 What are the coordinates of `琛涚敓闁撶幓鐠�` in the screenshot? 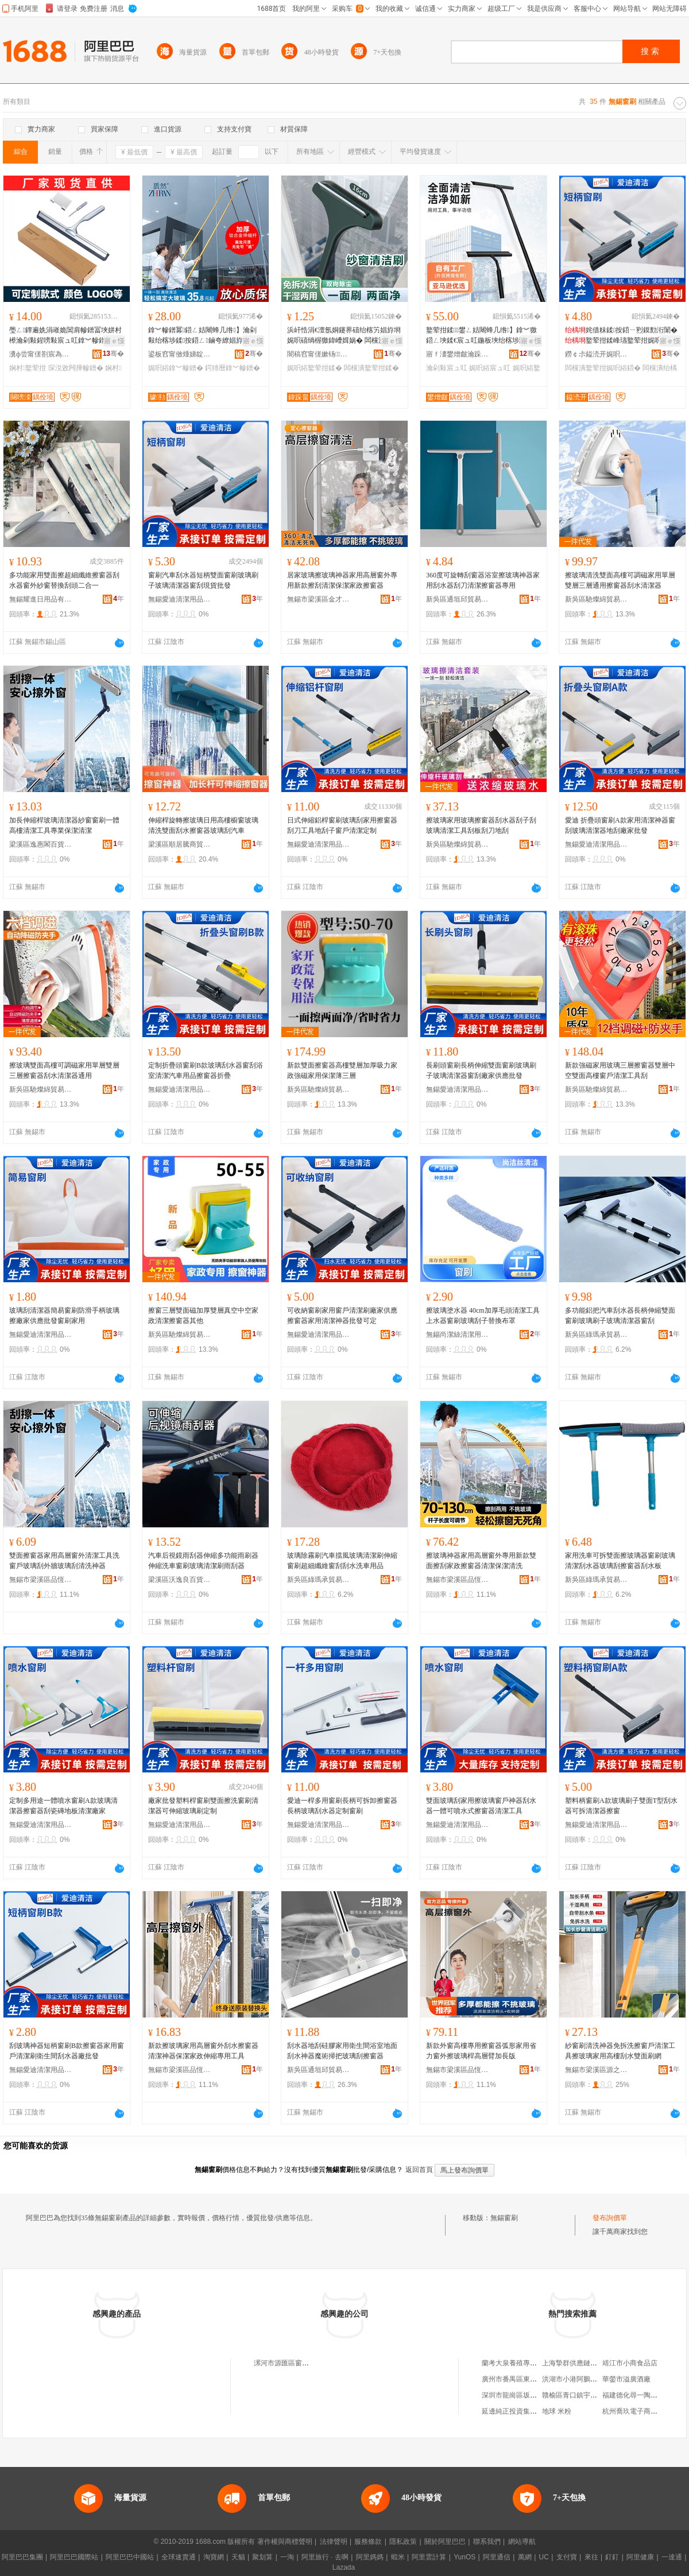 It's located at (75, 368).